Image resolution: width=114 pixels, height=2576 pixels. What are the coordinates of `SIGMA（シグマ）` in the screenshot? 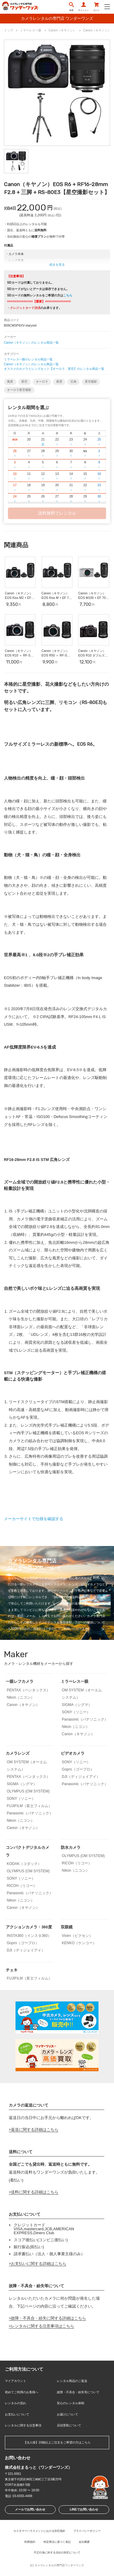 It's located at (77, 1705).